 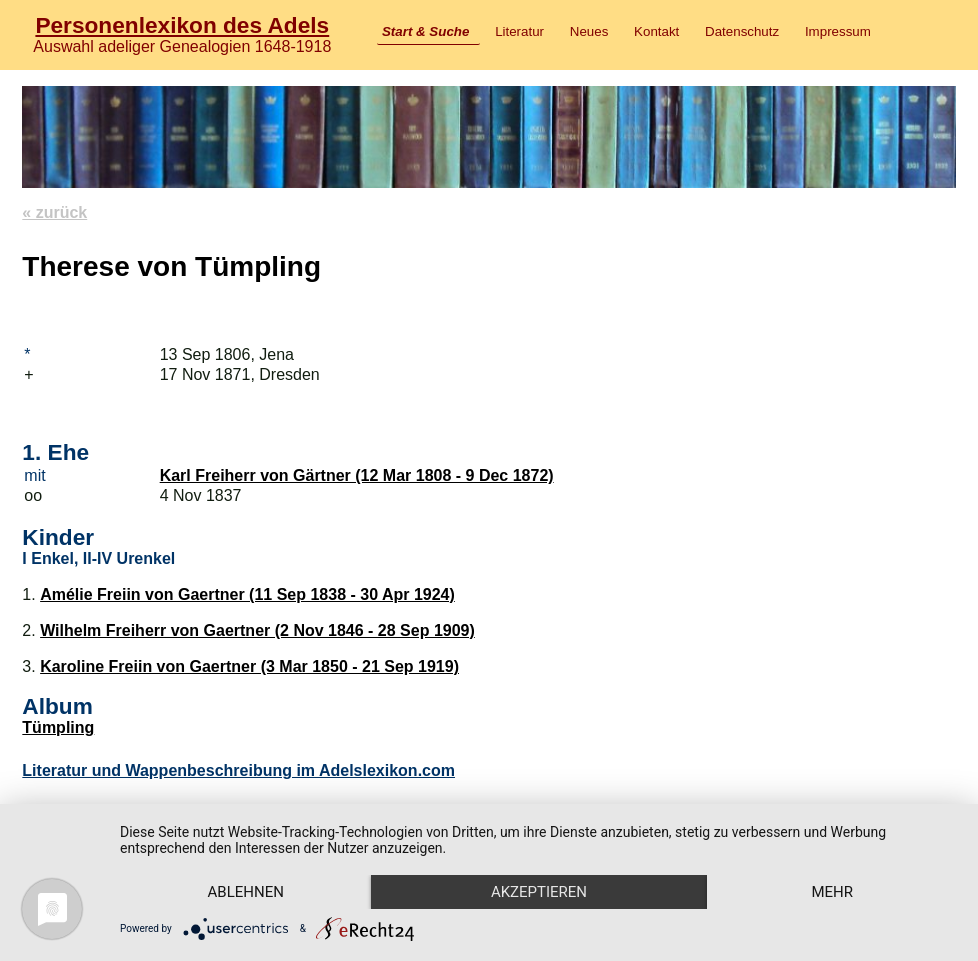 I want to click on Personenlexikon des Adels, so click(x=182, y=25).